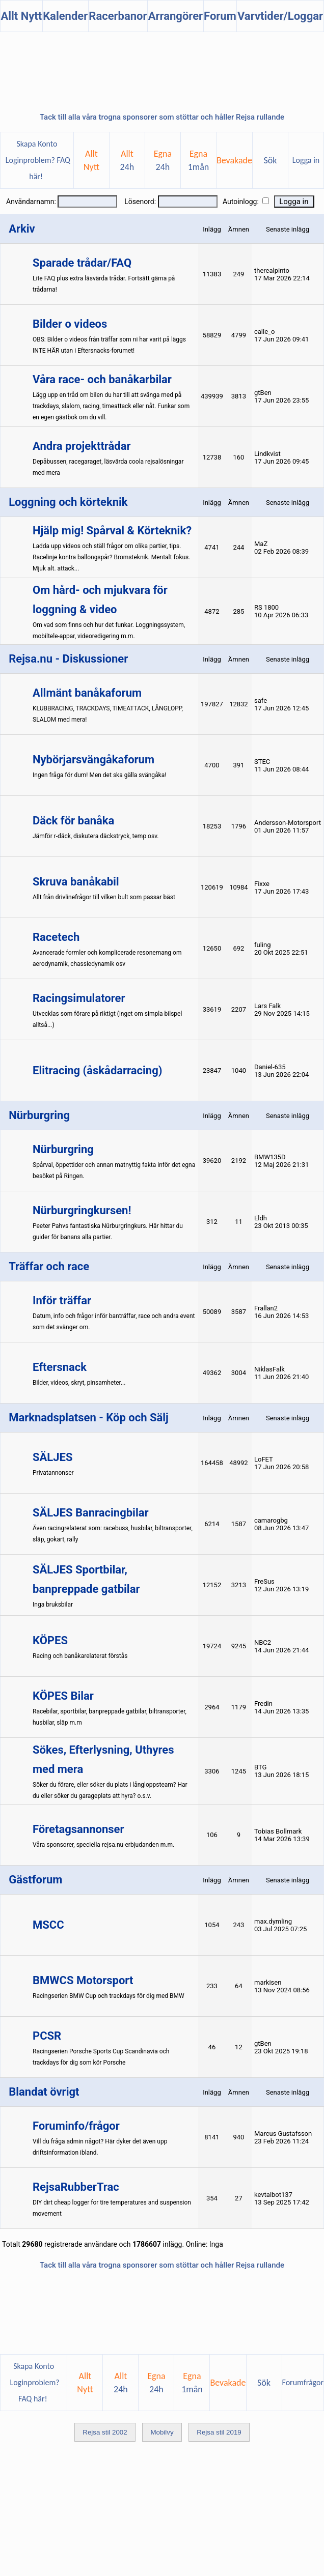  What do you see at coordinates (280, 16) in the screenshot?
I see `Varvtider/Loggar` at bounding box center [280, 16].